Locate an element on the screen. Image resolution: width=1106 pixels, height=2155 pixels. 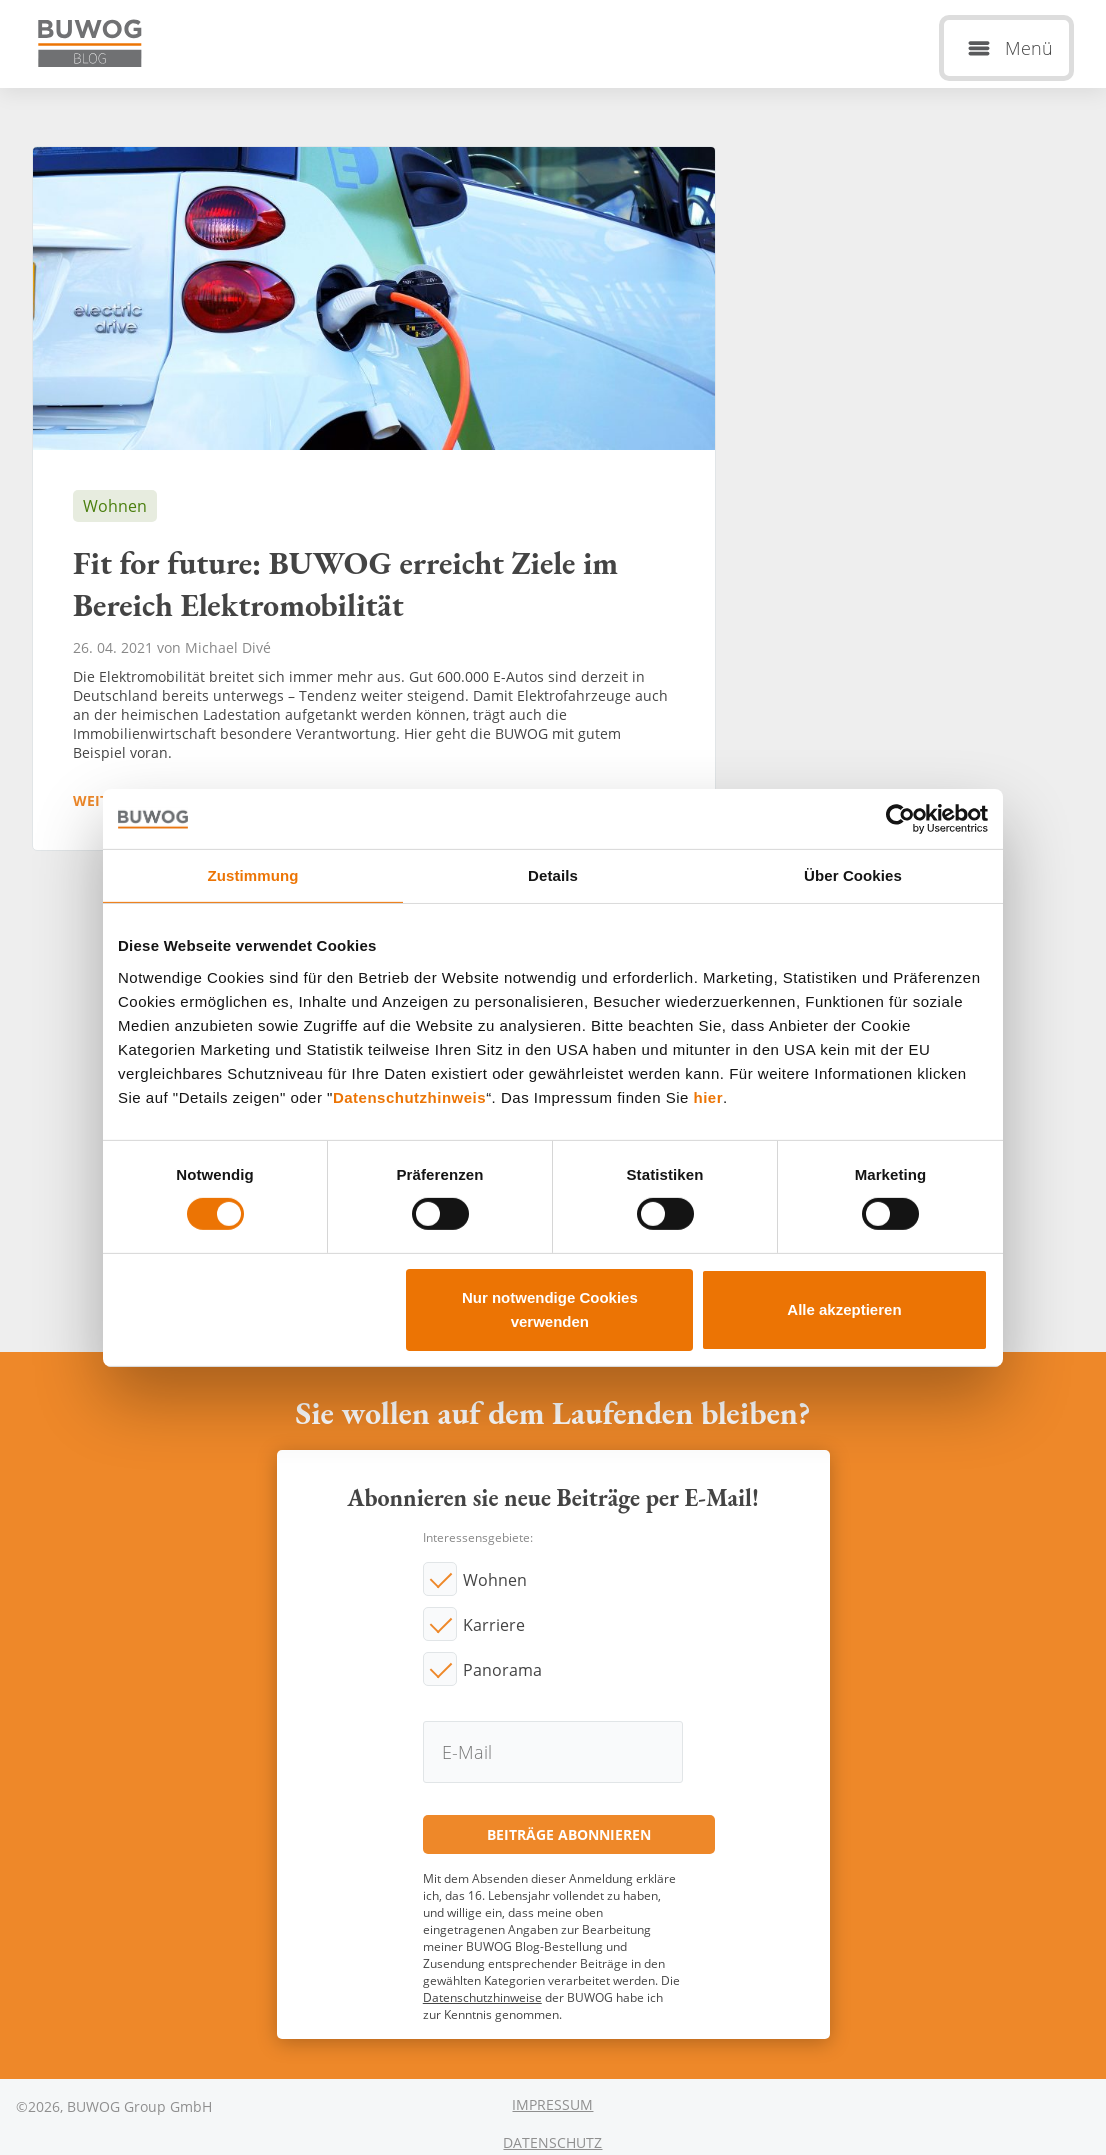
Fit for future: BUWOG erreicht Ziele im Bereich Elektromobilität is located at coordinates (374, 498).